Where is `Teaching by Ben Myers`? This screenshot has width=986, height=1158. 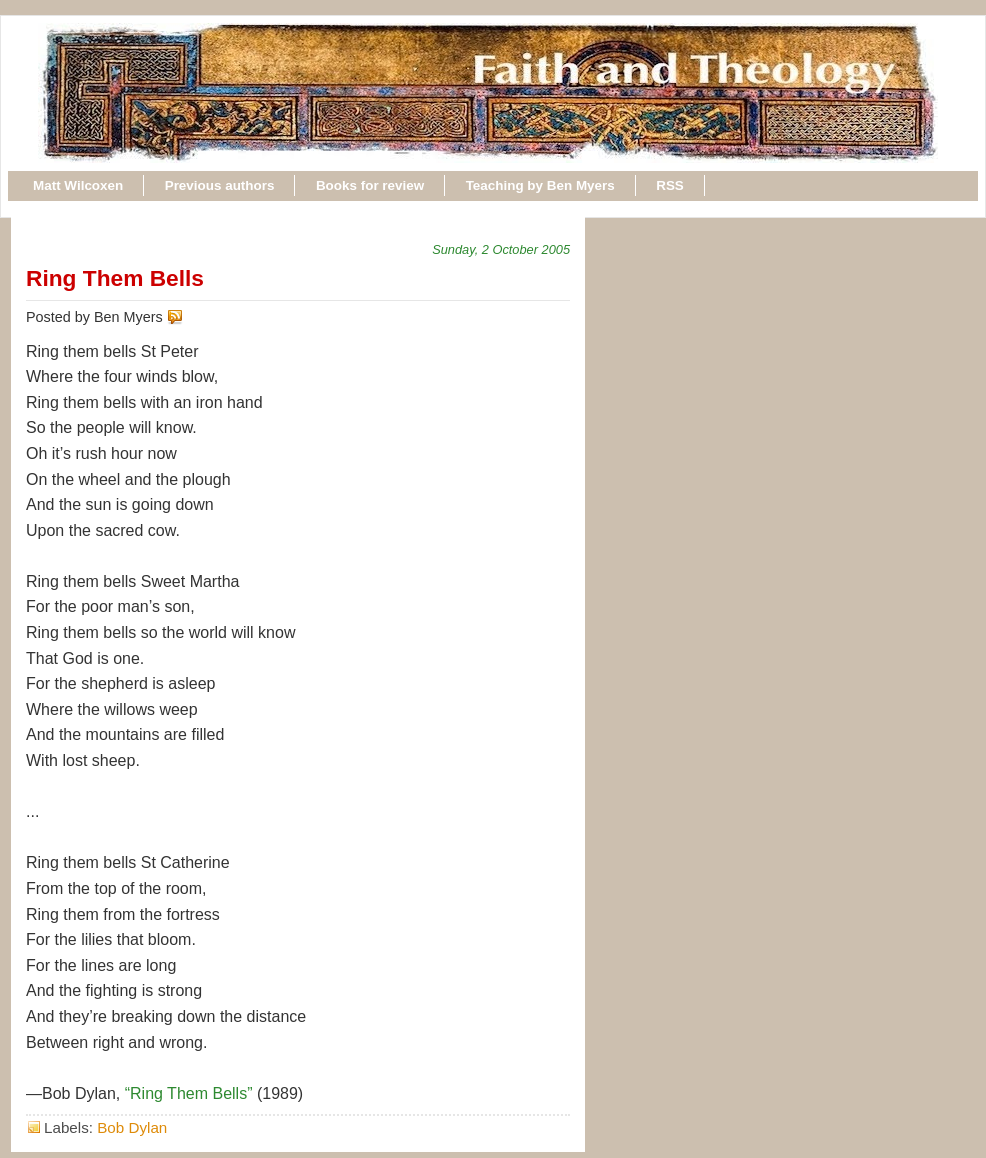
Teaching by Ben Myers is located at coordinates (540, 185).